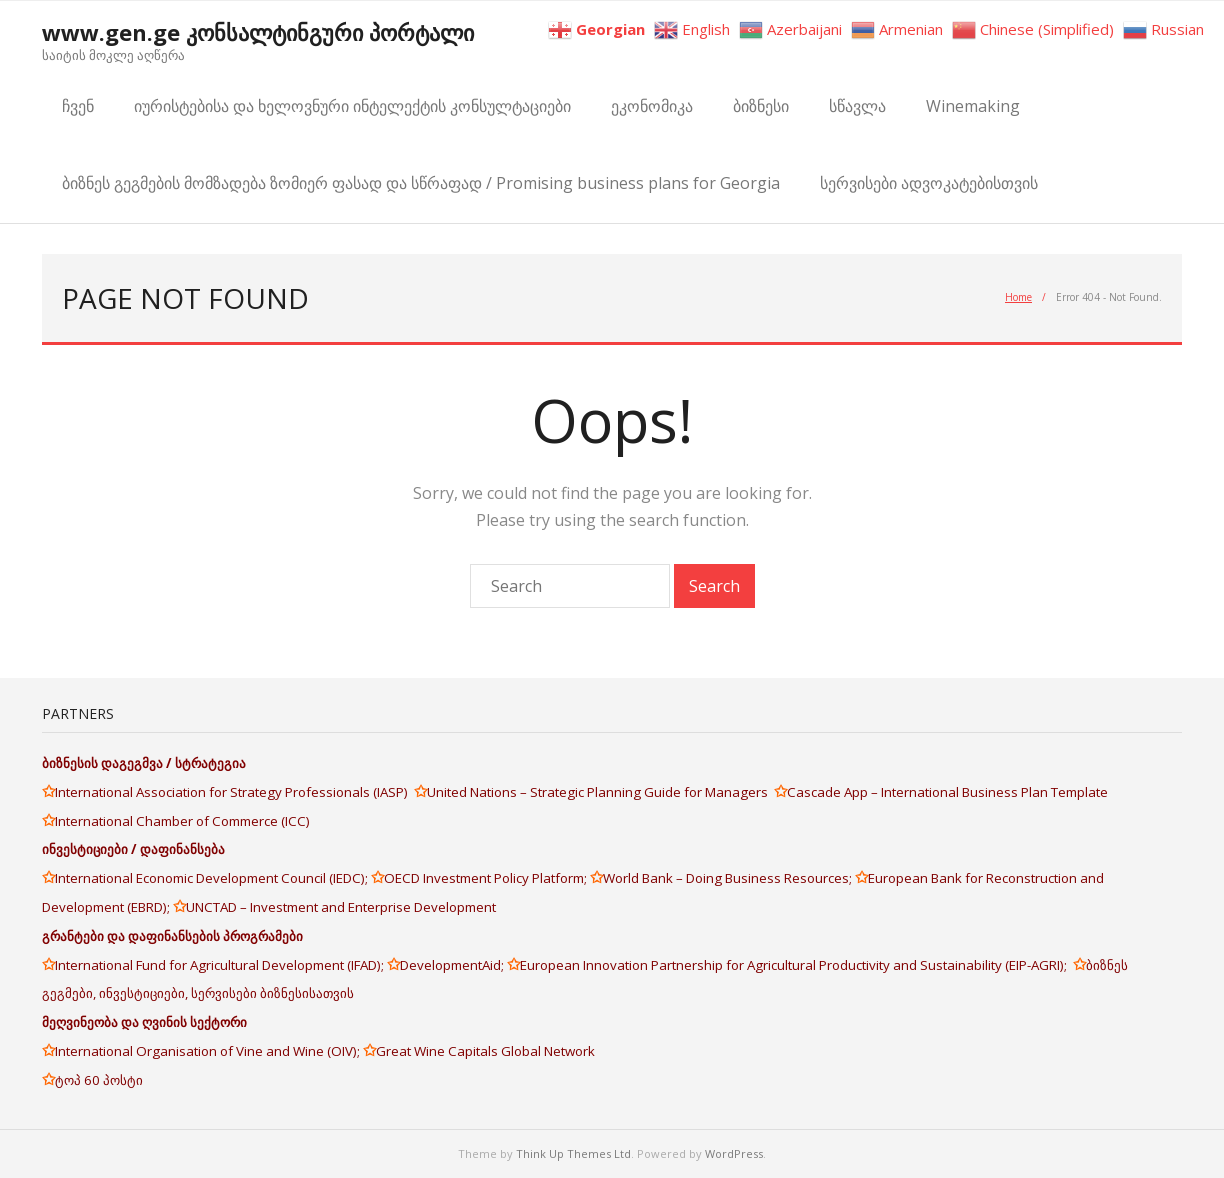  Describe the element at coordinates (573, 1153) in the screenshot. I see `Think Up Themes Ltd` at that location.